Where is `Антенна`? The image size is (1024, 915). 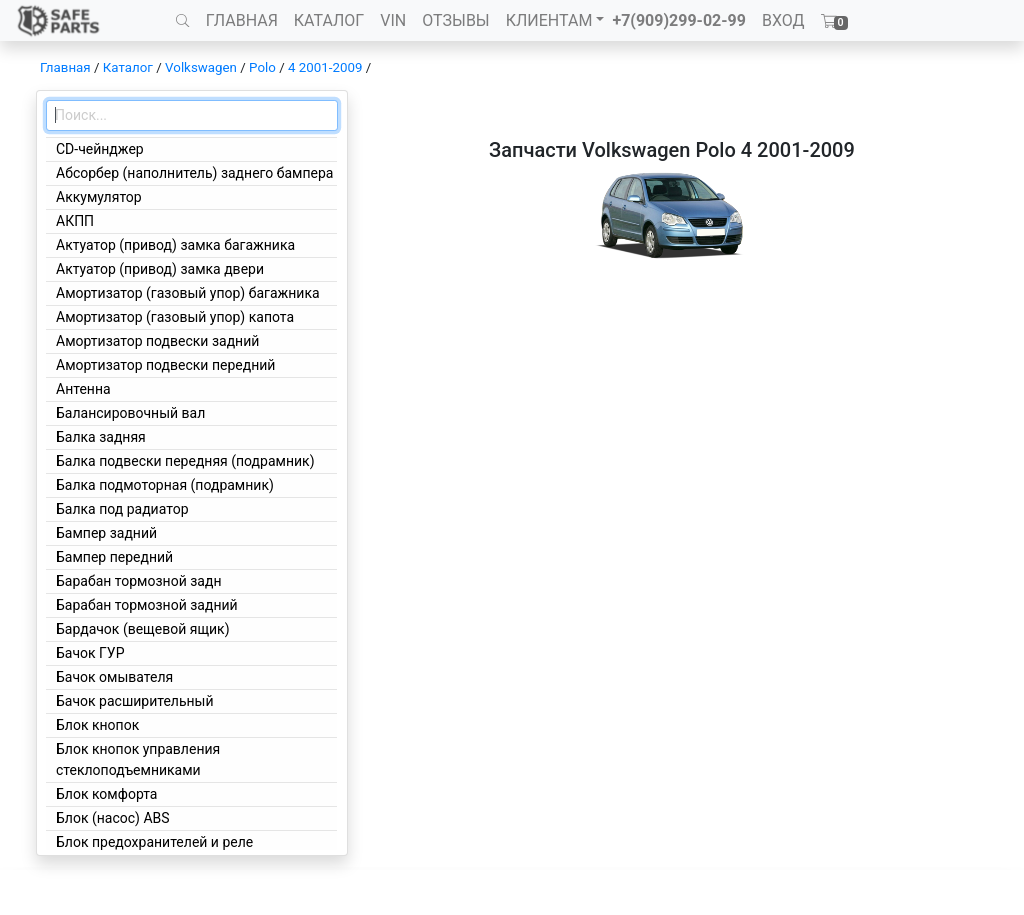 Антенна is located at coordinates (83, 389).